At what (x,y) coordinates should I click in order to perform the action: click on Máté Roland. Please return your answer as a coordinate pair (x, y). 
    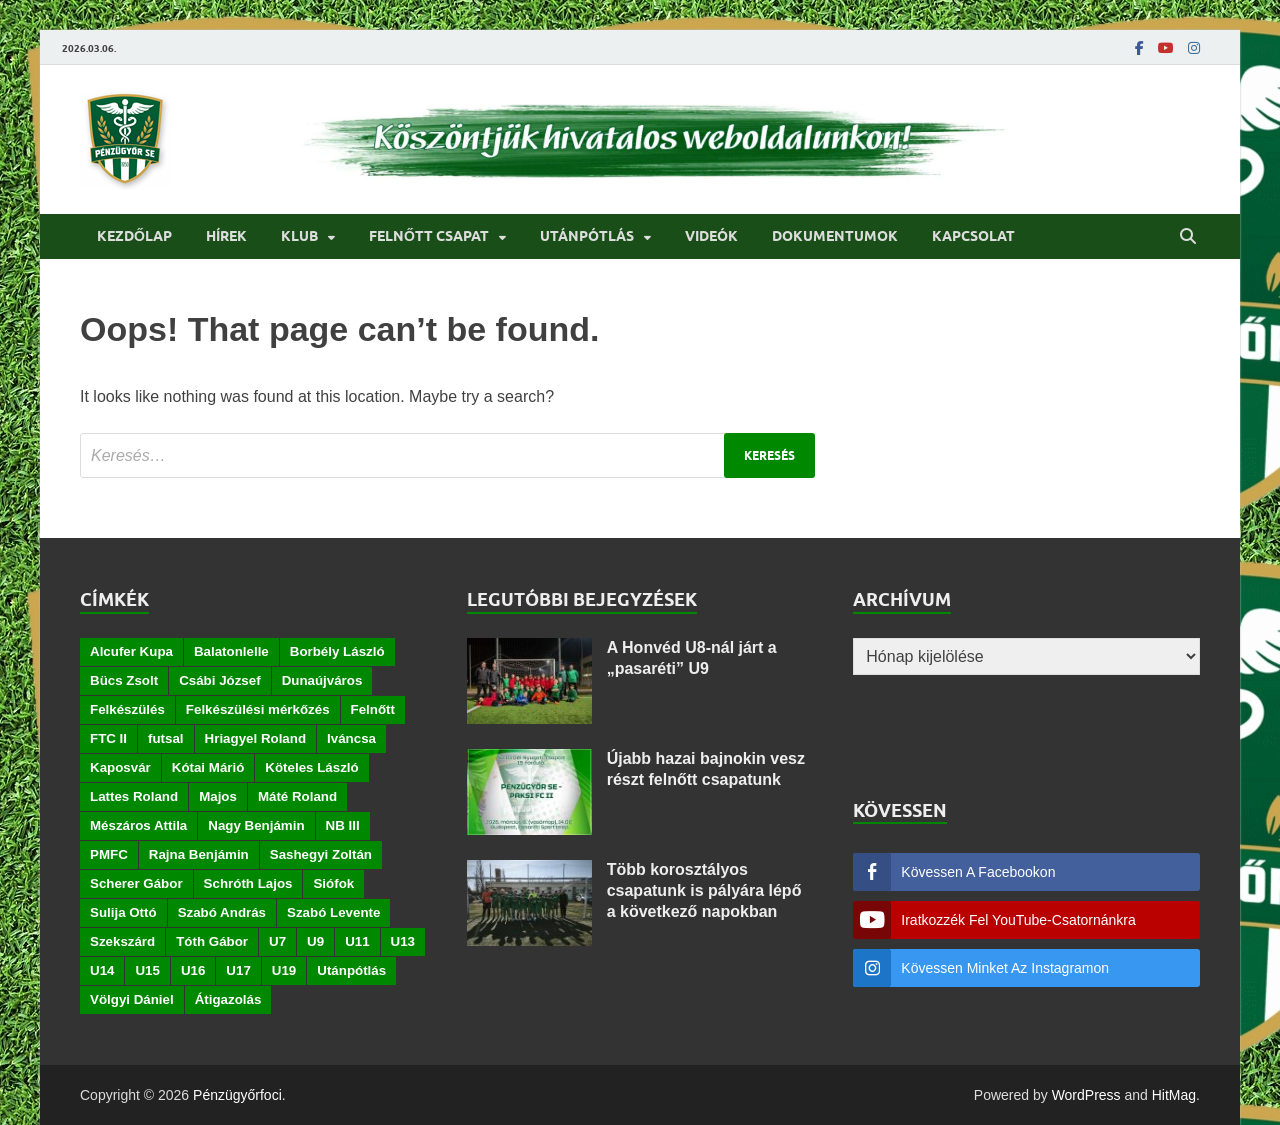
    Looking at the image, I should click on (297, 796).